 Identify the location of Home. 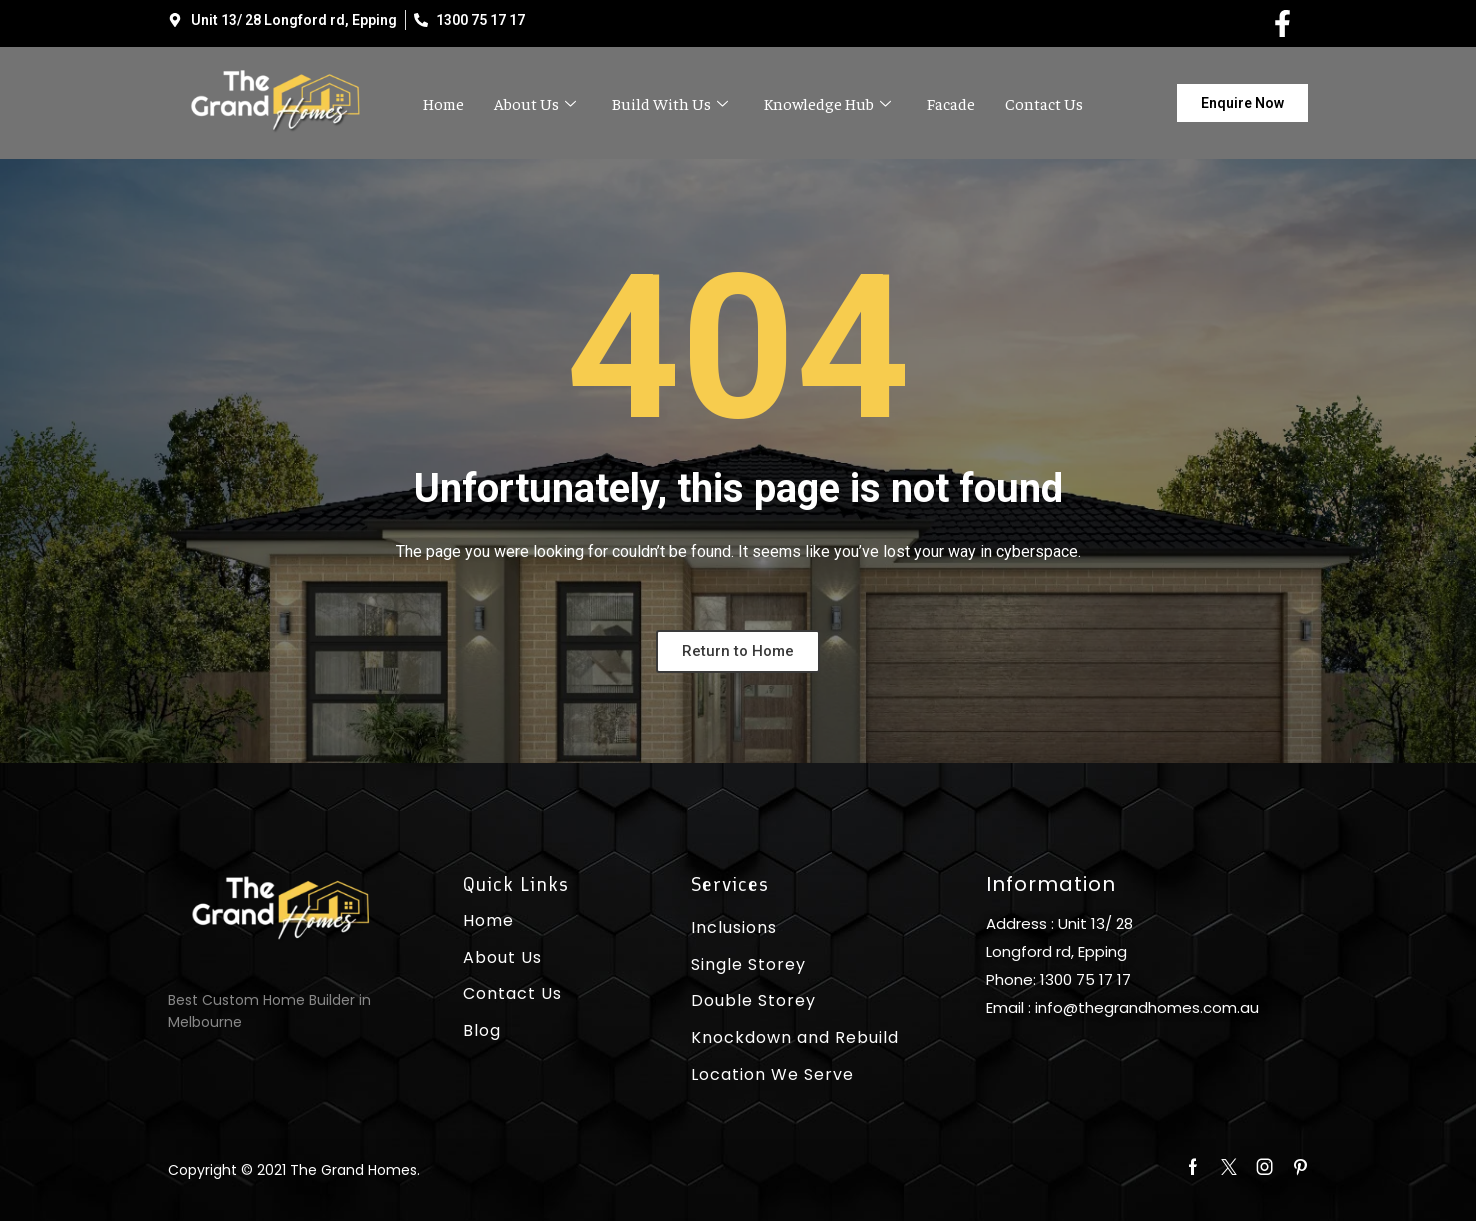
(443, 103).